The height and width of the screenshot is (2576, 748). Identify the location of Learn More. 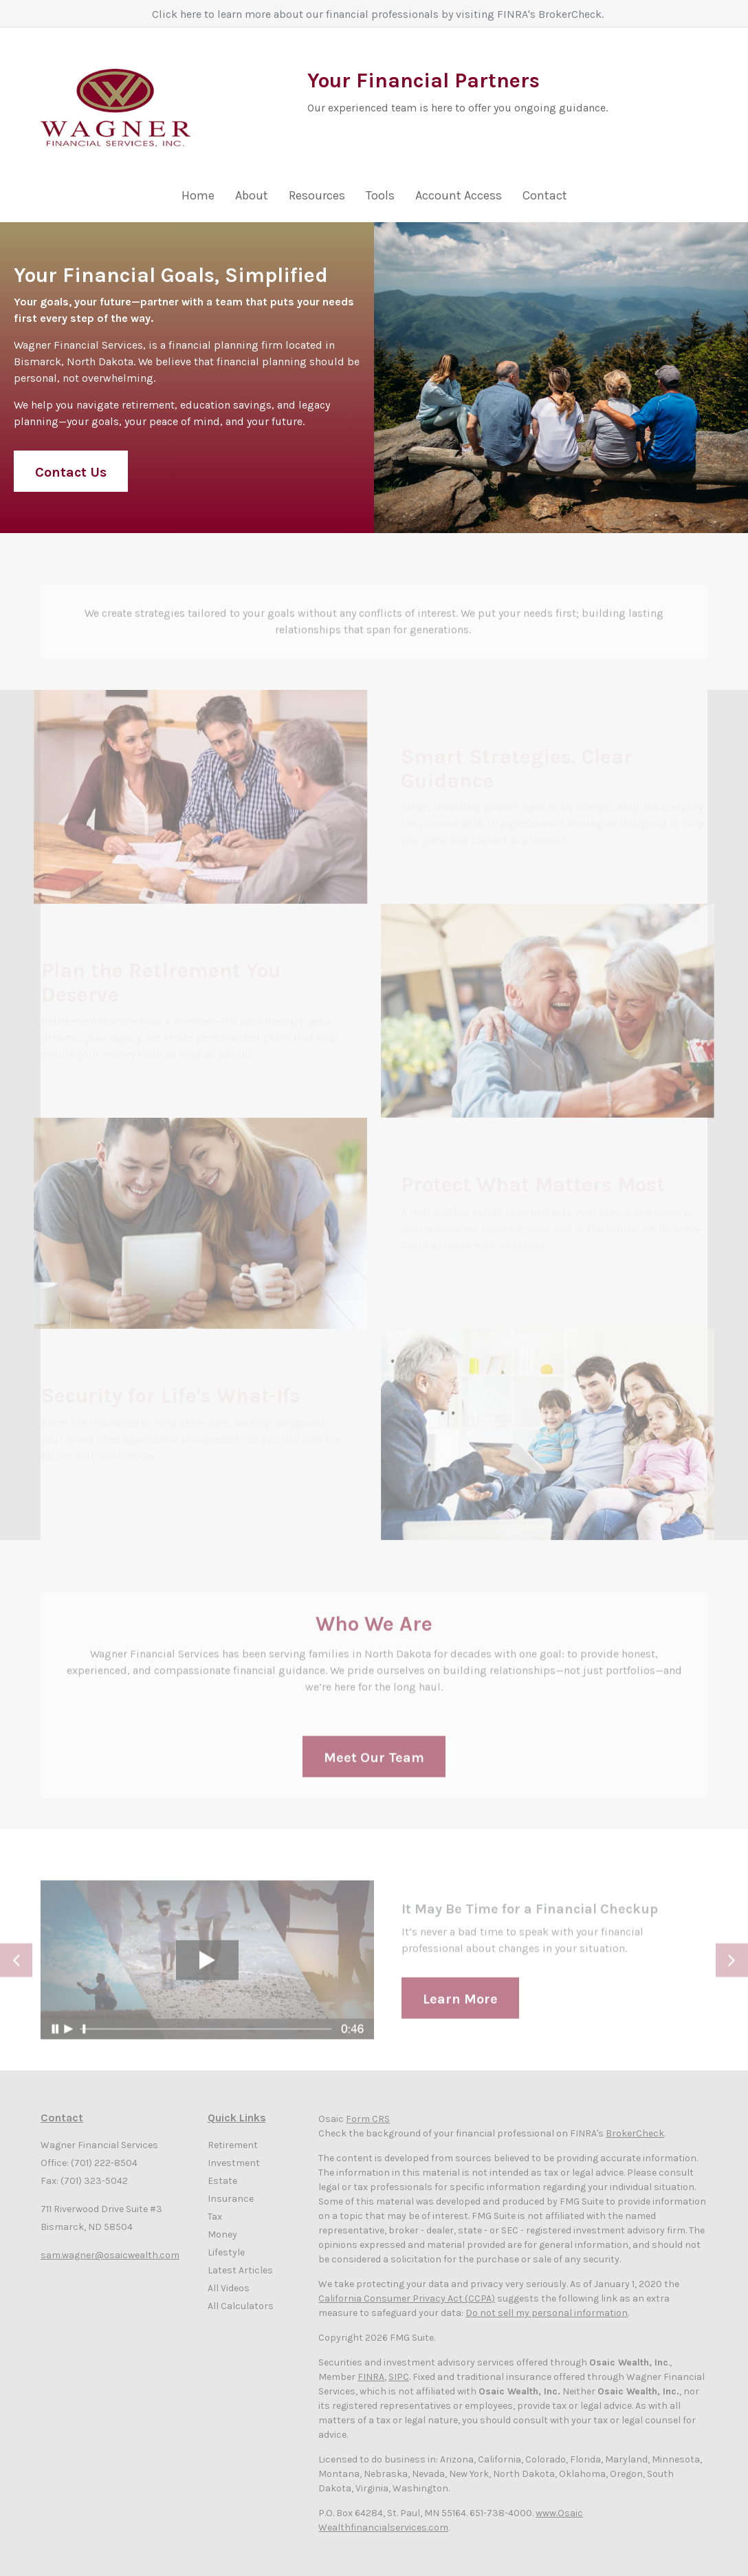
(460, 2009).